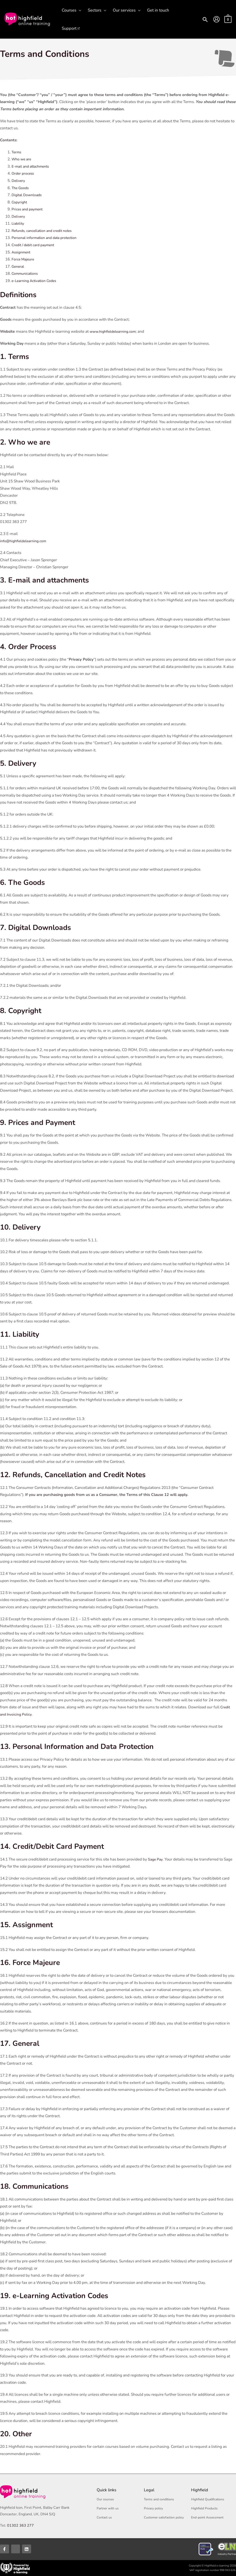 Image resolution: width=236 pixels, height=2576 pixels. Describe the element at coordinates (164, 2517) in the screenshot. I see `Customer satisfaction policy` at that location.